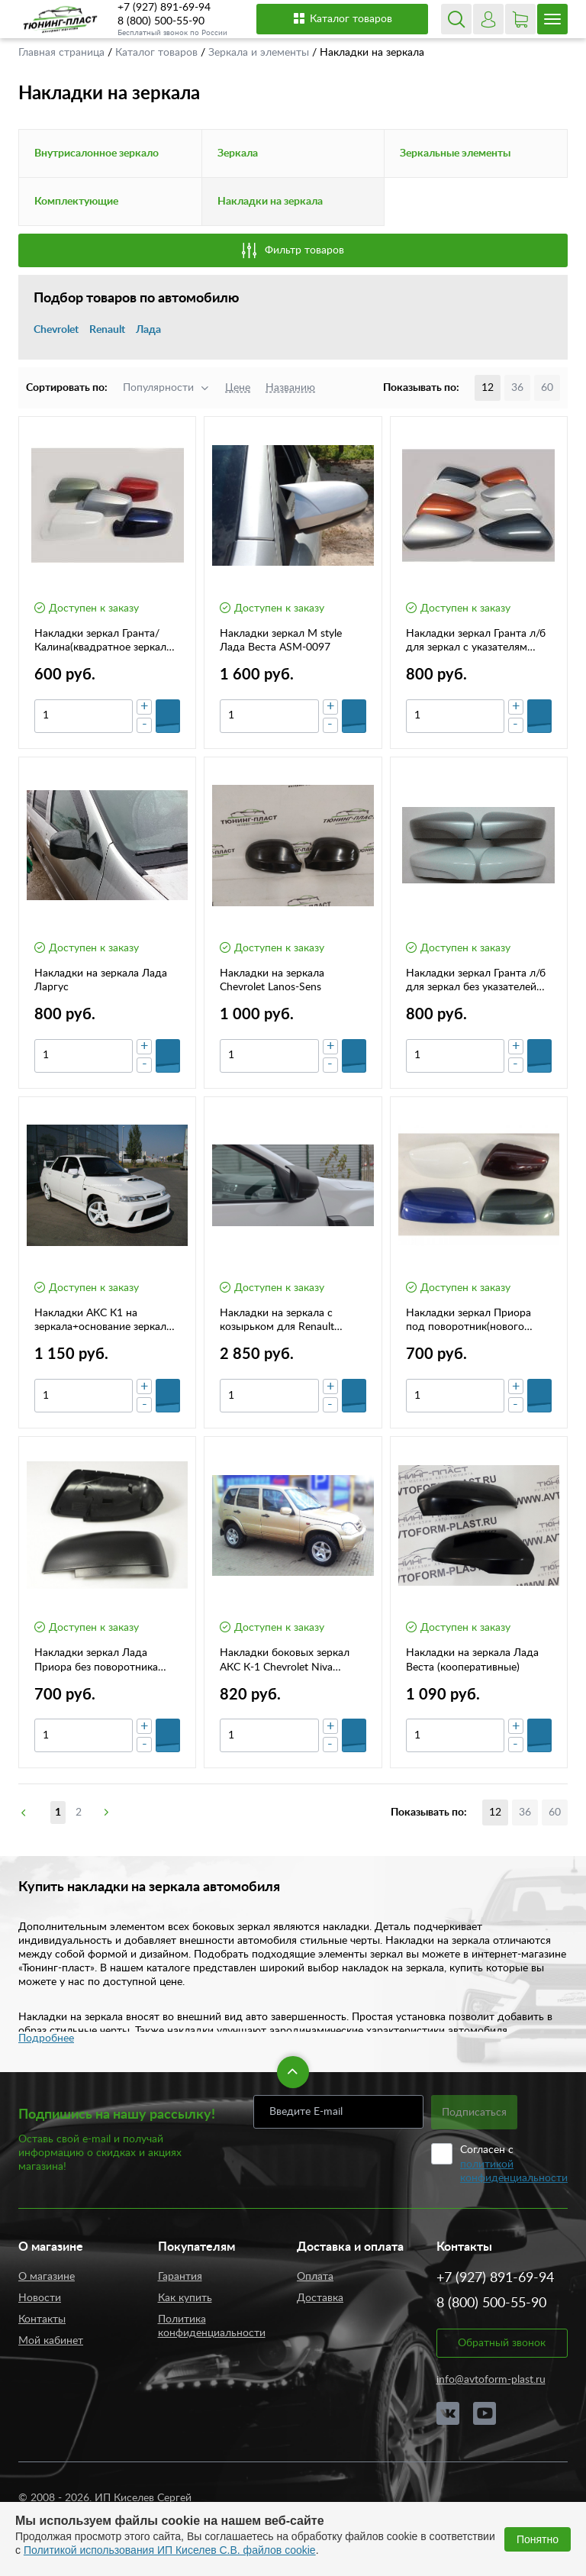  I want to click on Комплектующие, so click(76, 201).